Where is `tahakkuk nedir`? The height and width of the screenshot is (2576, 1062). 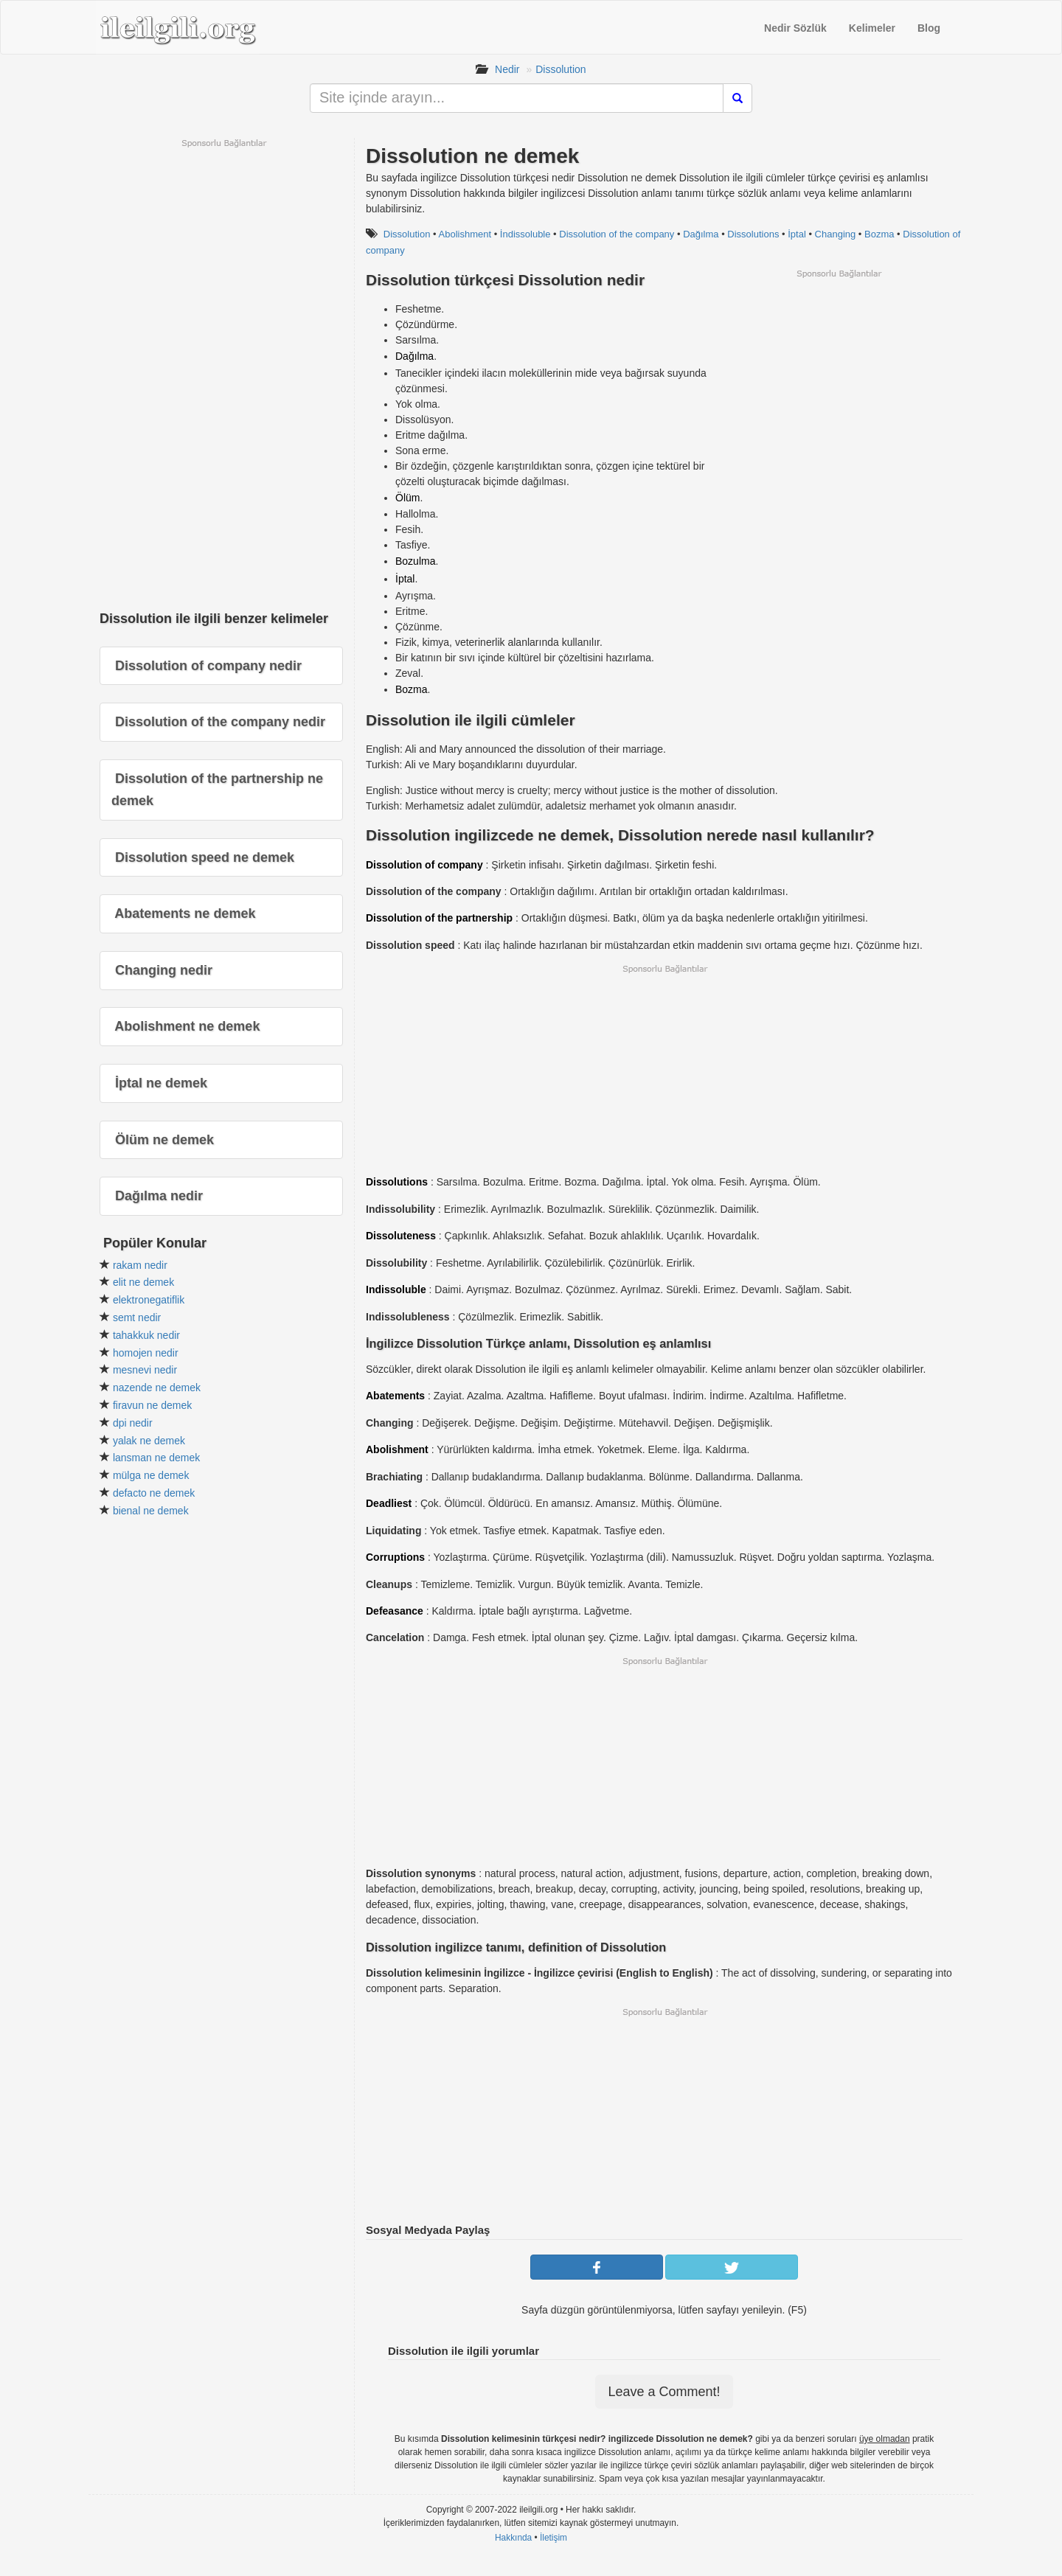 tahakkuk nedir is located at coordinates (146, 1335).